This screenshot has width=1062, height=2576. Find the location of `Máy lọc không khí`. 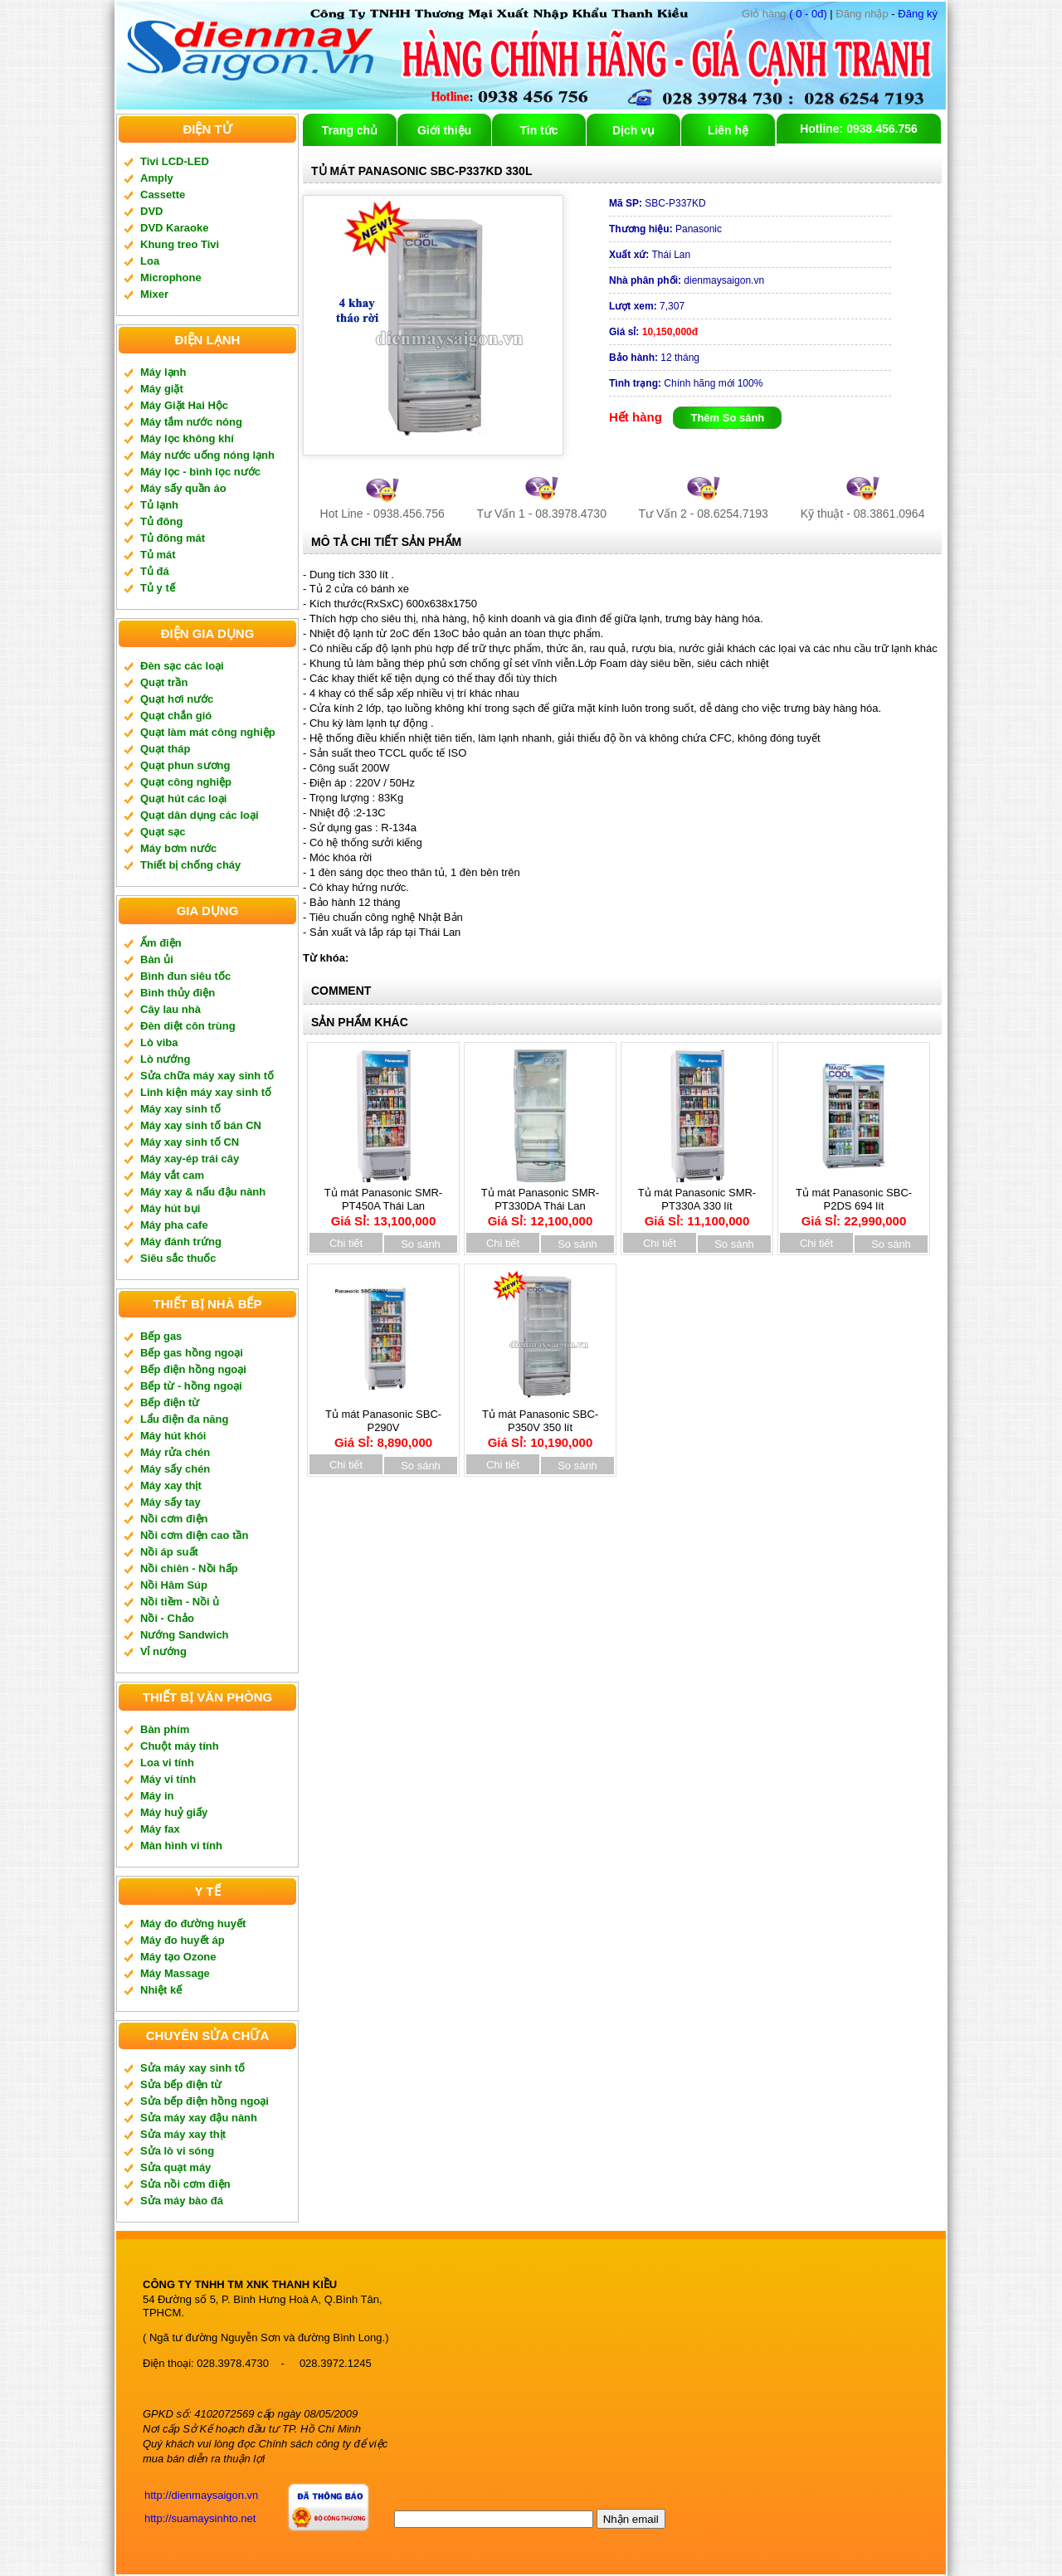

Máy lọc không khí is located at coordinates (187, 438).